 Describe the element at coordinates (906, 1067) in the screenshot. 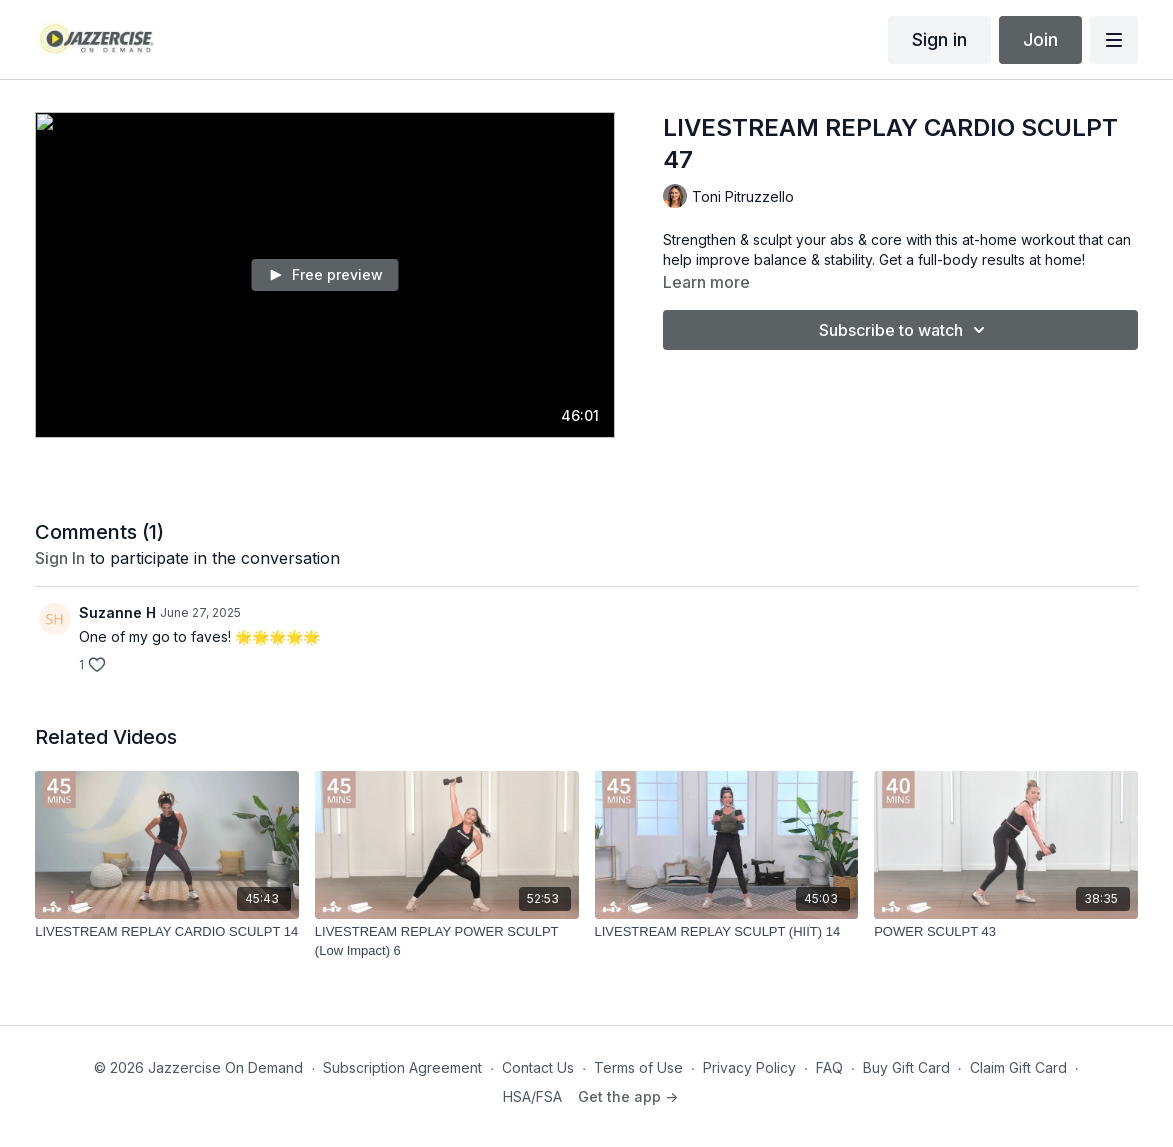

I see `Buy Gift Card` at that location.